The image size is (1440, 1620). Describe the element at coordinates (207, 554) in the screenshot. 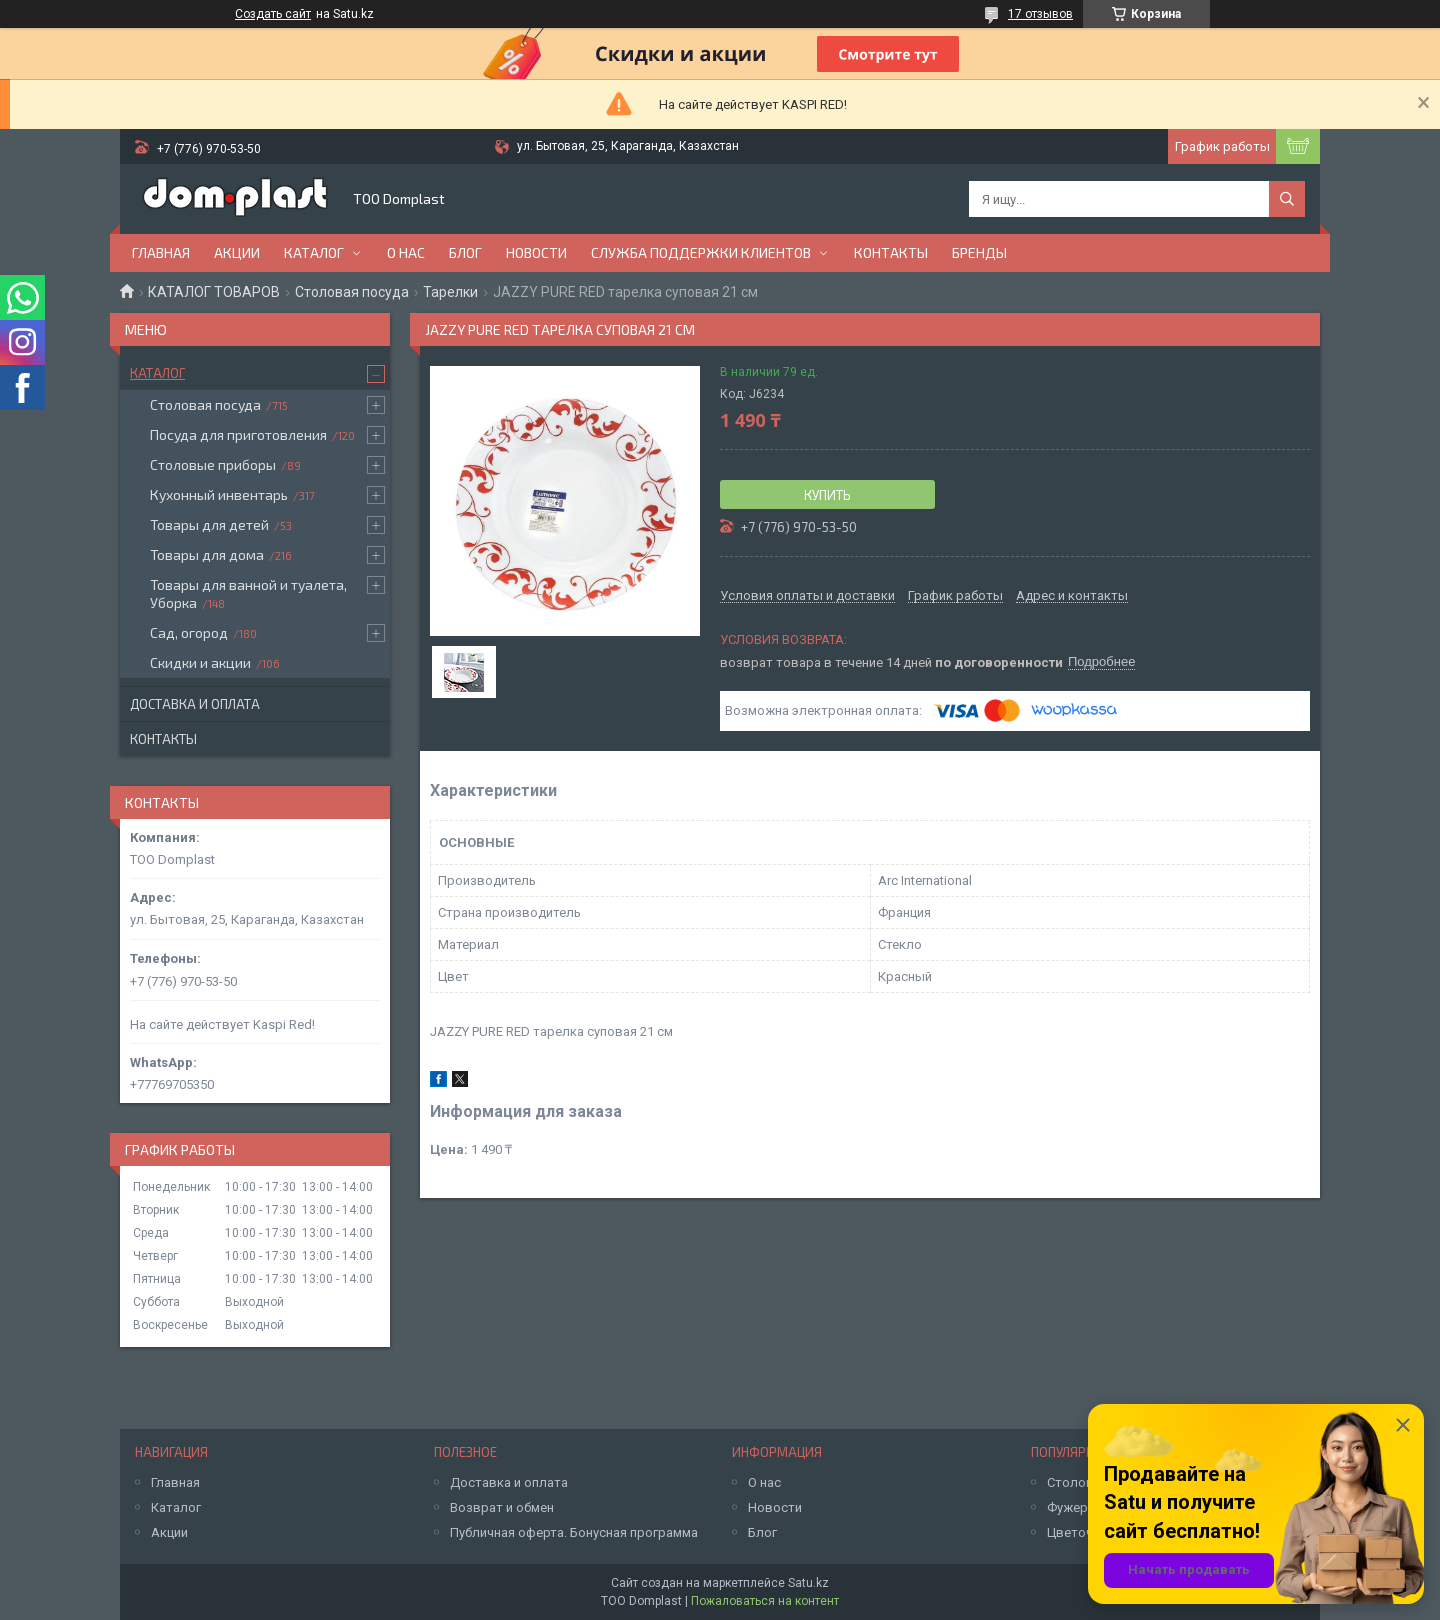

I see `Товары для дома` at that location.